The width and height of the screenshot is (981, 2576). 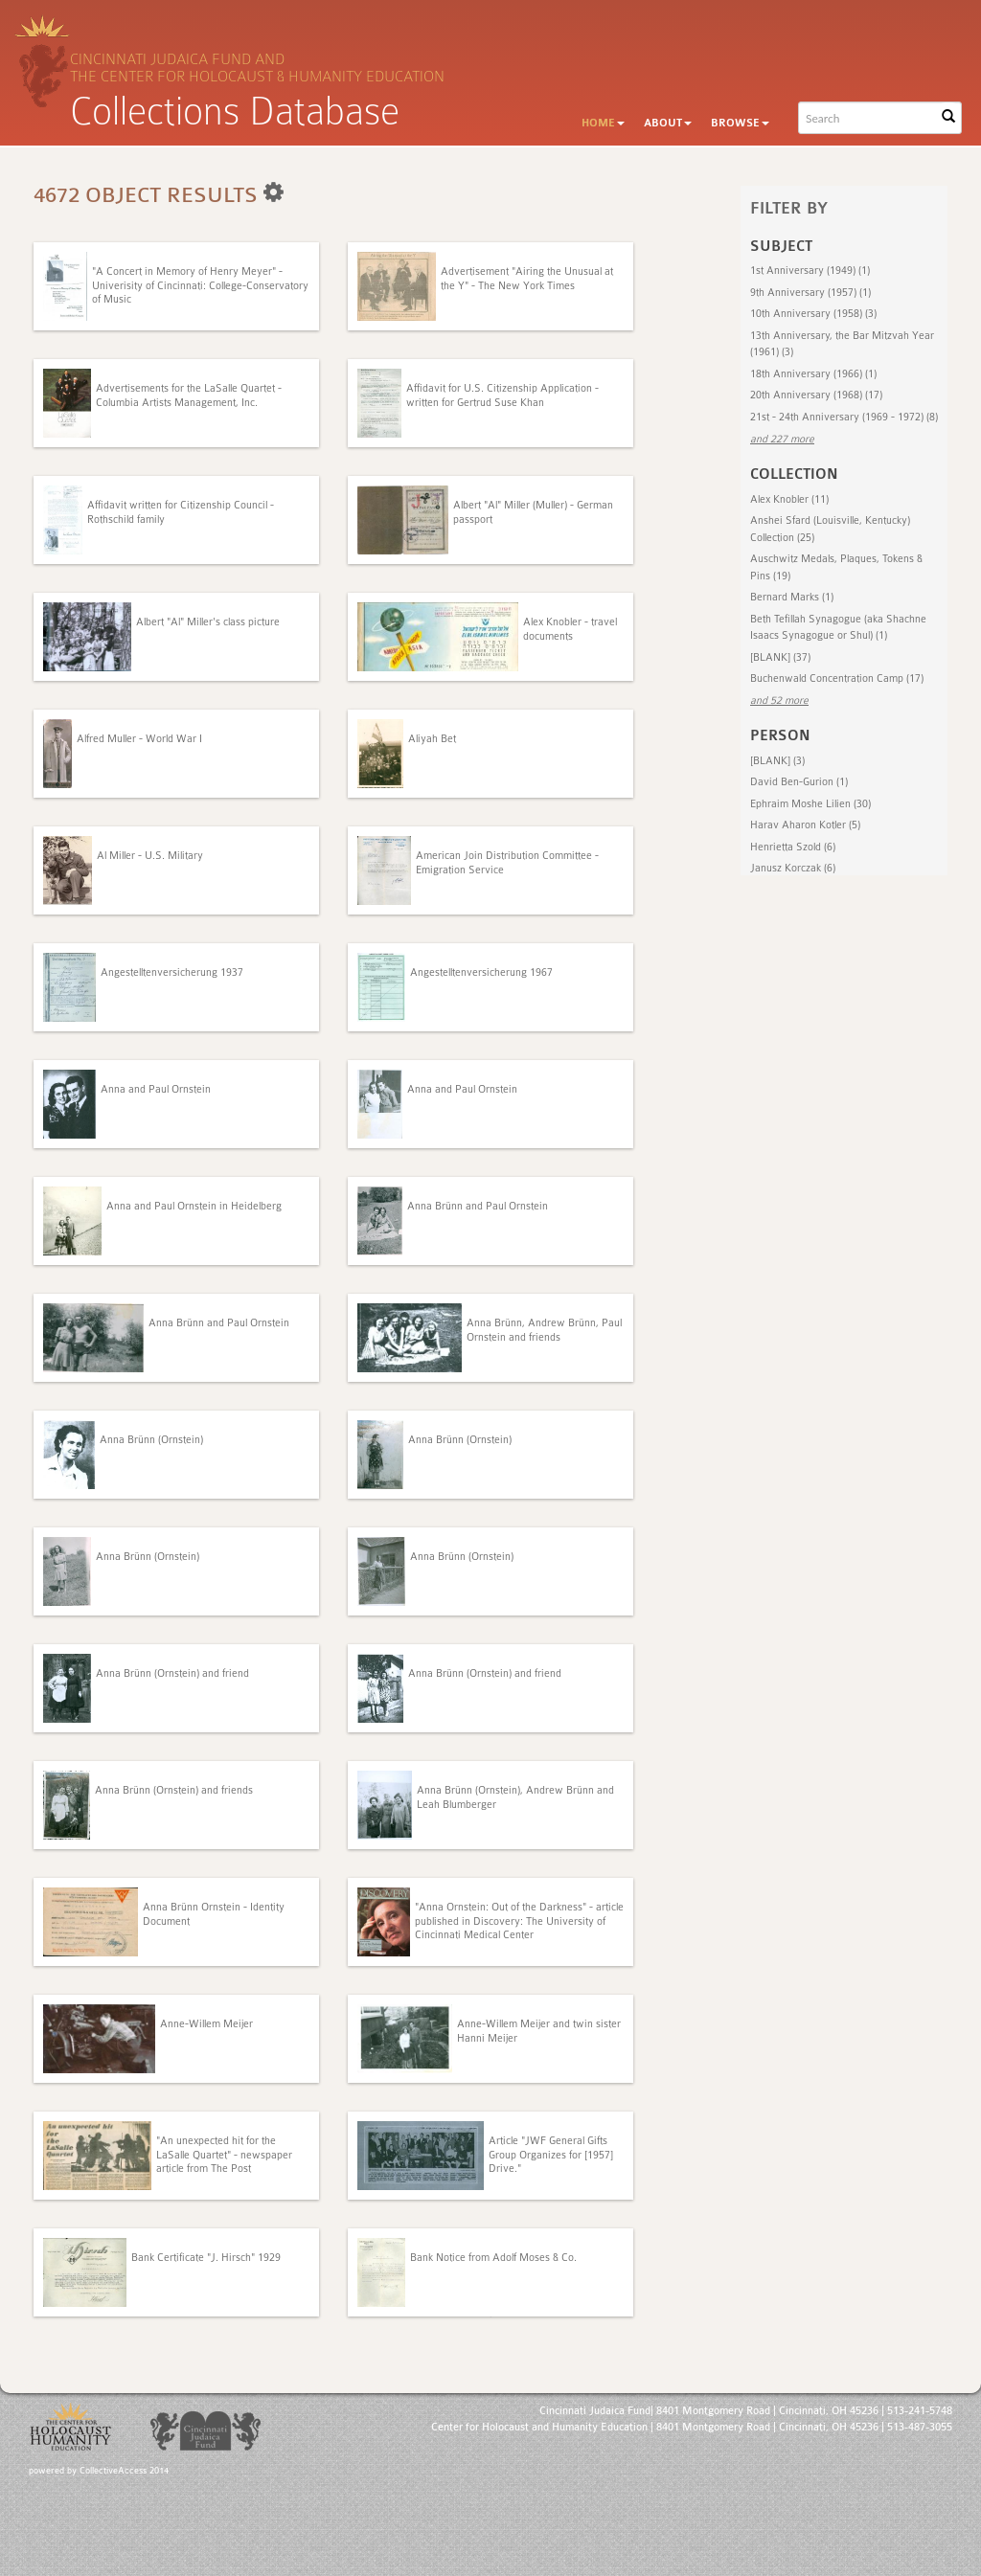 What do you see at coordinates (502, 395) in the screenshot?
I see `Affidavit for U.S. Citizenship Application - written for Gertrud Suse Khan` at bounding box center [502, 395].